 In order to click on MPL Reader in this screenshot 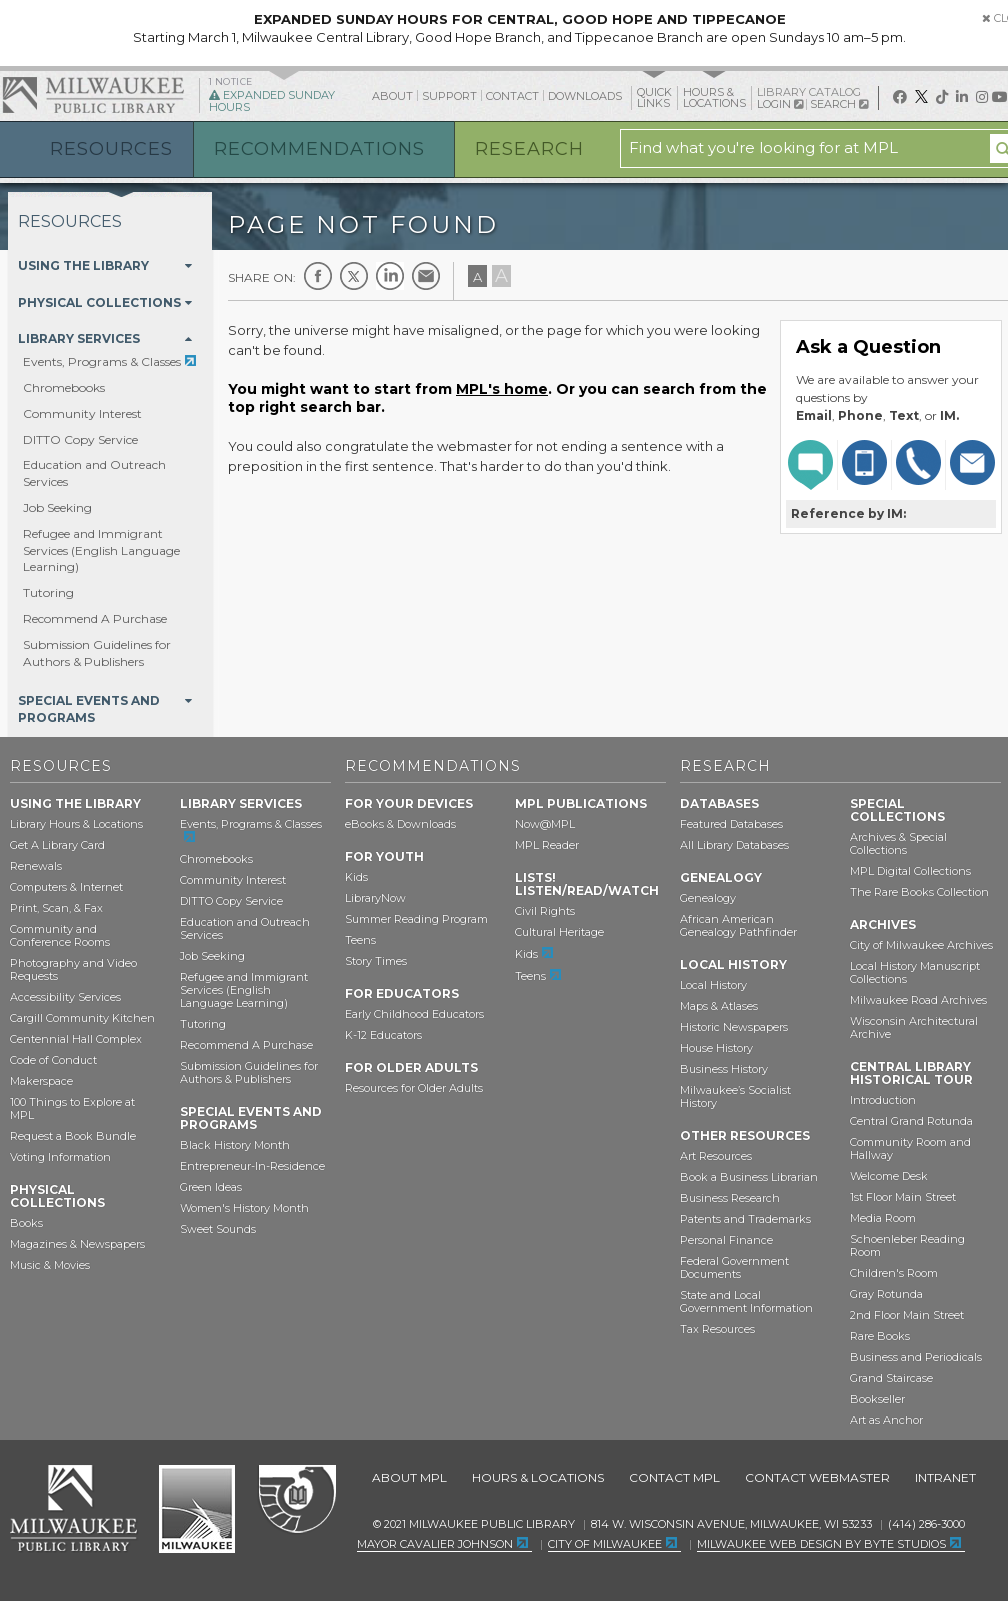, I will do `click(547, 845)`.